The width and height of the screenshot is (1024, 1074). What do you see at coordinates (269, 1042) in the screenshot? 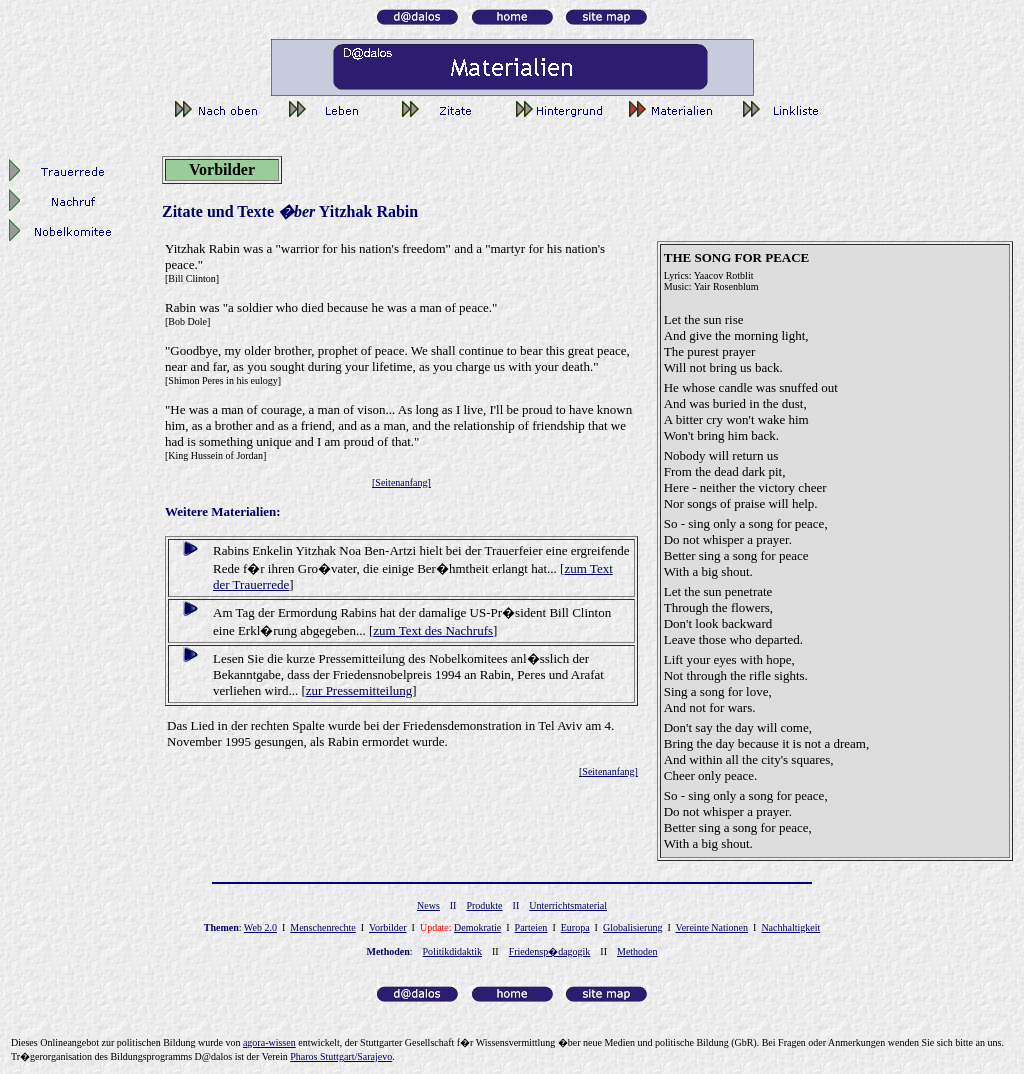
I see `gor` at bounding box center [269, 1042].